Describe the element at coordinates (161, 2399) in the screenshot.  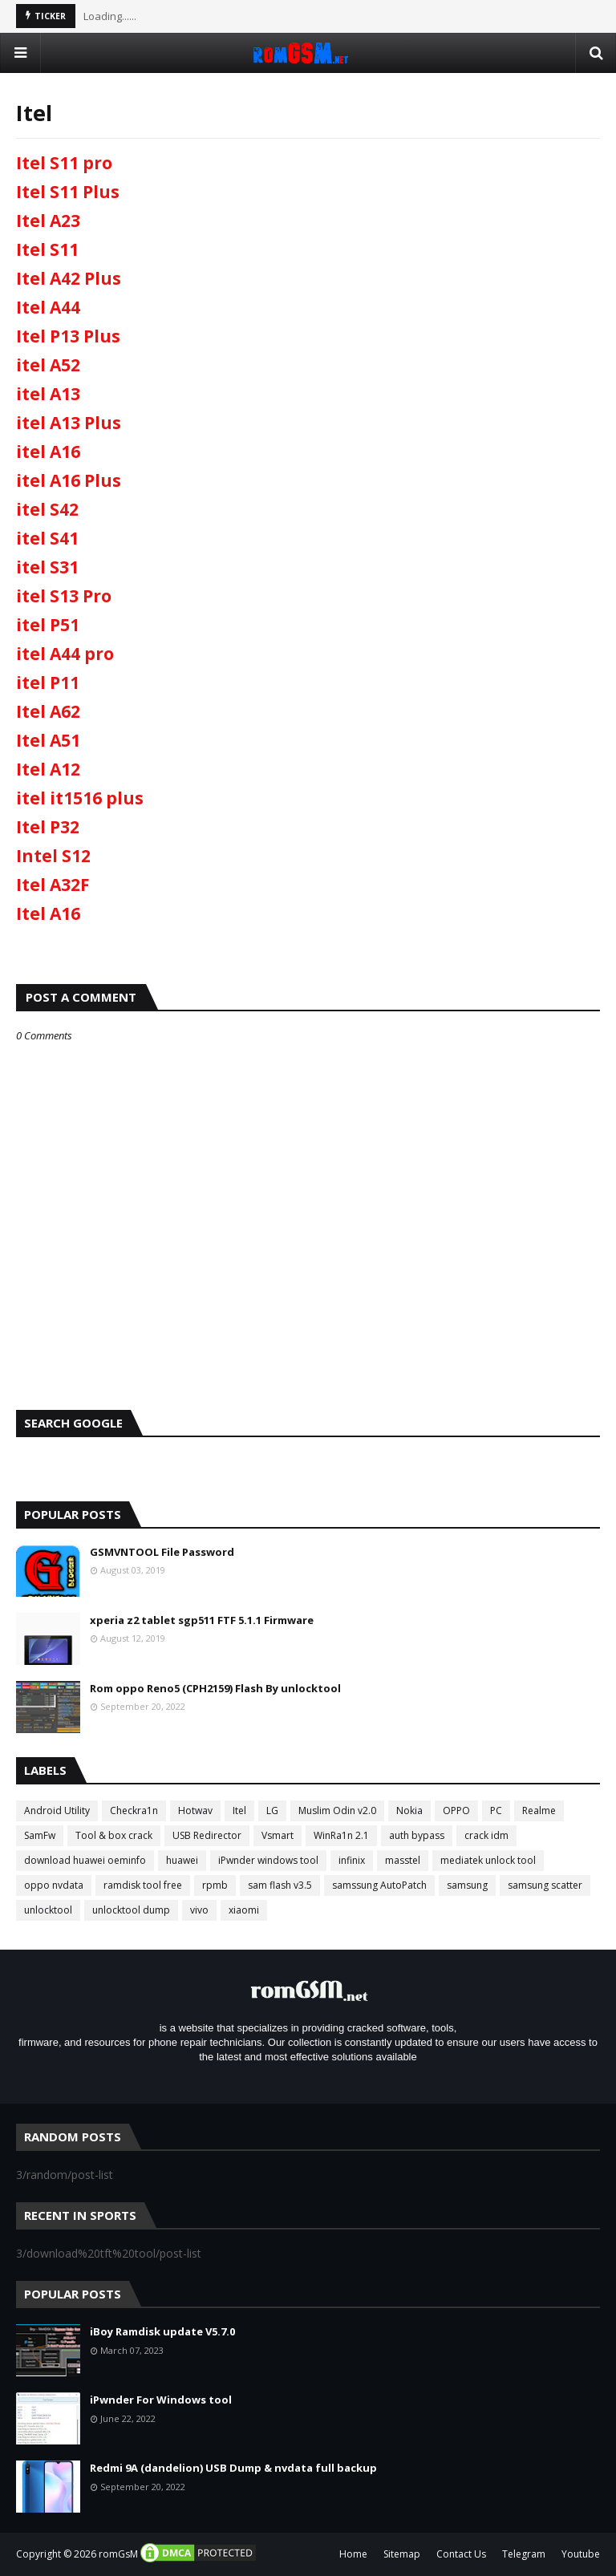
I see `iPwnder For Windows tool` at that location.